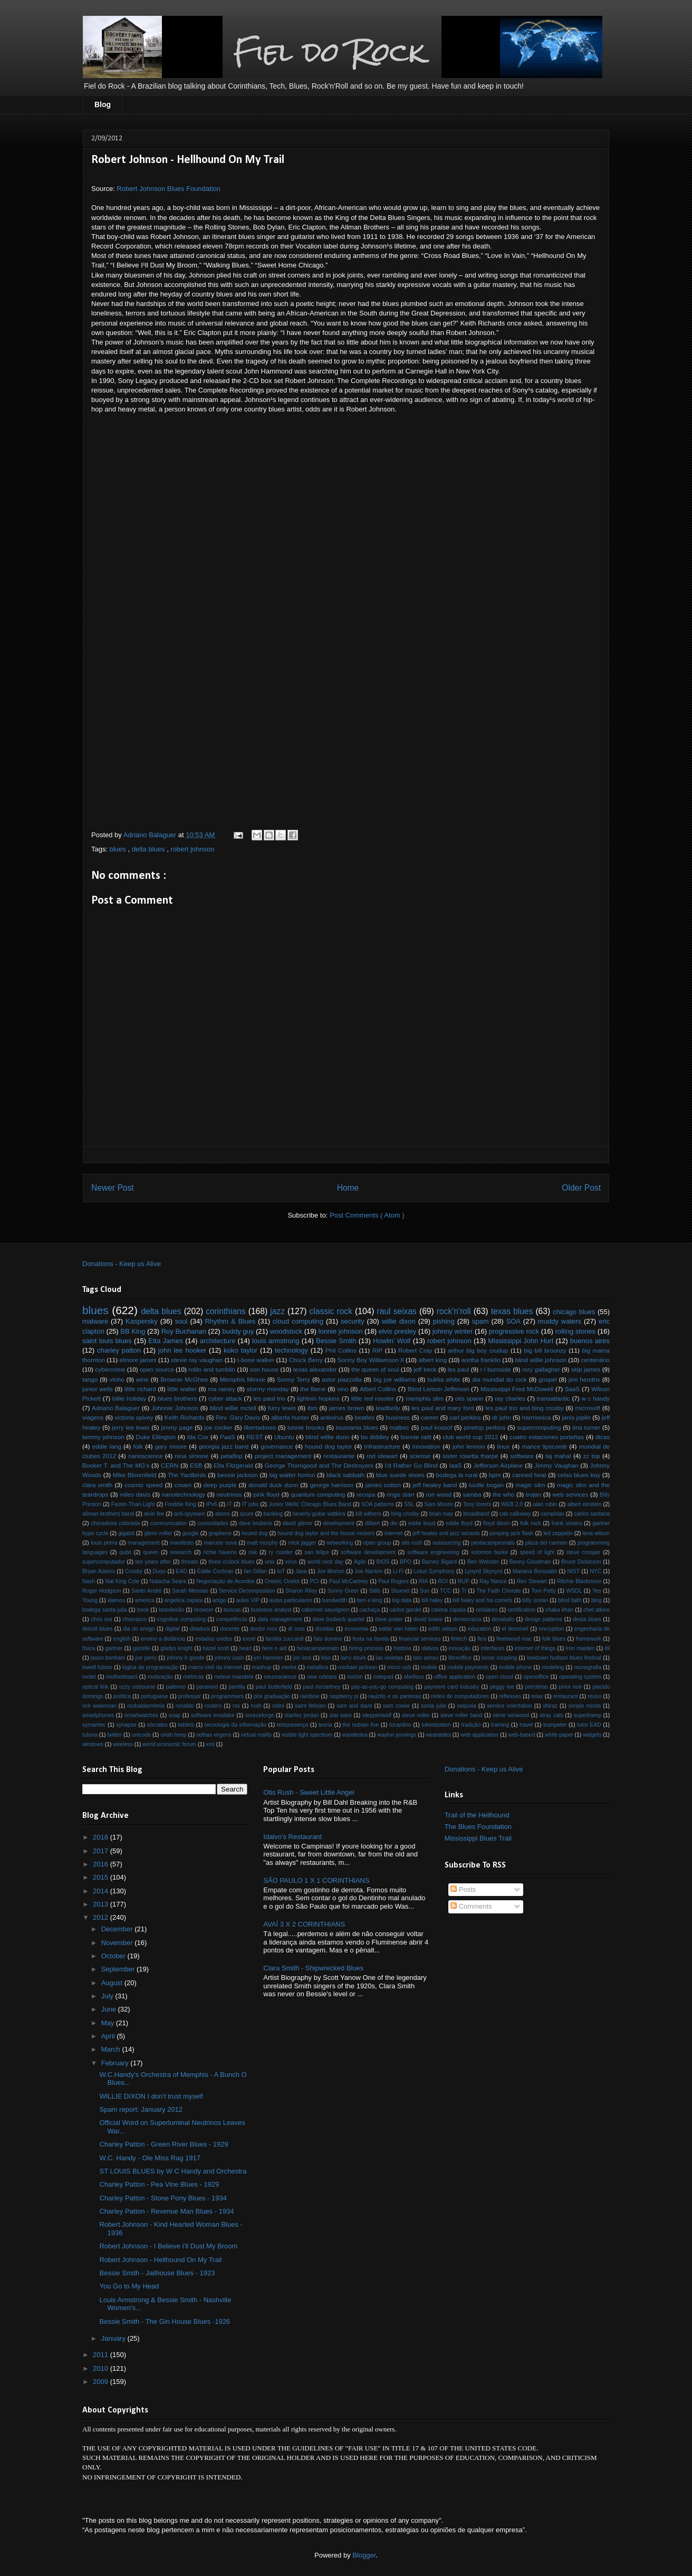 The width and height of the screenshot is (692, 2576). I want to click on louis armstrong, so click(275, 1341).